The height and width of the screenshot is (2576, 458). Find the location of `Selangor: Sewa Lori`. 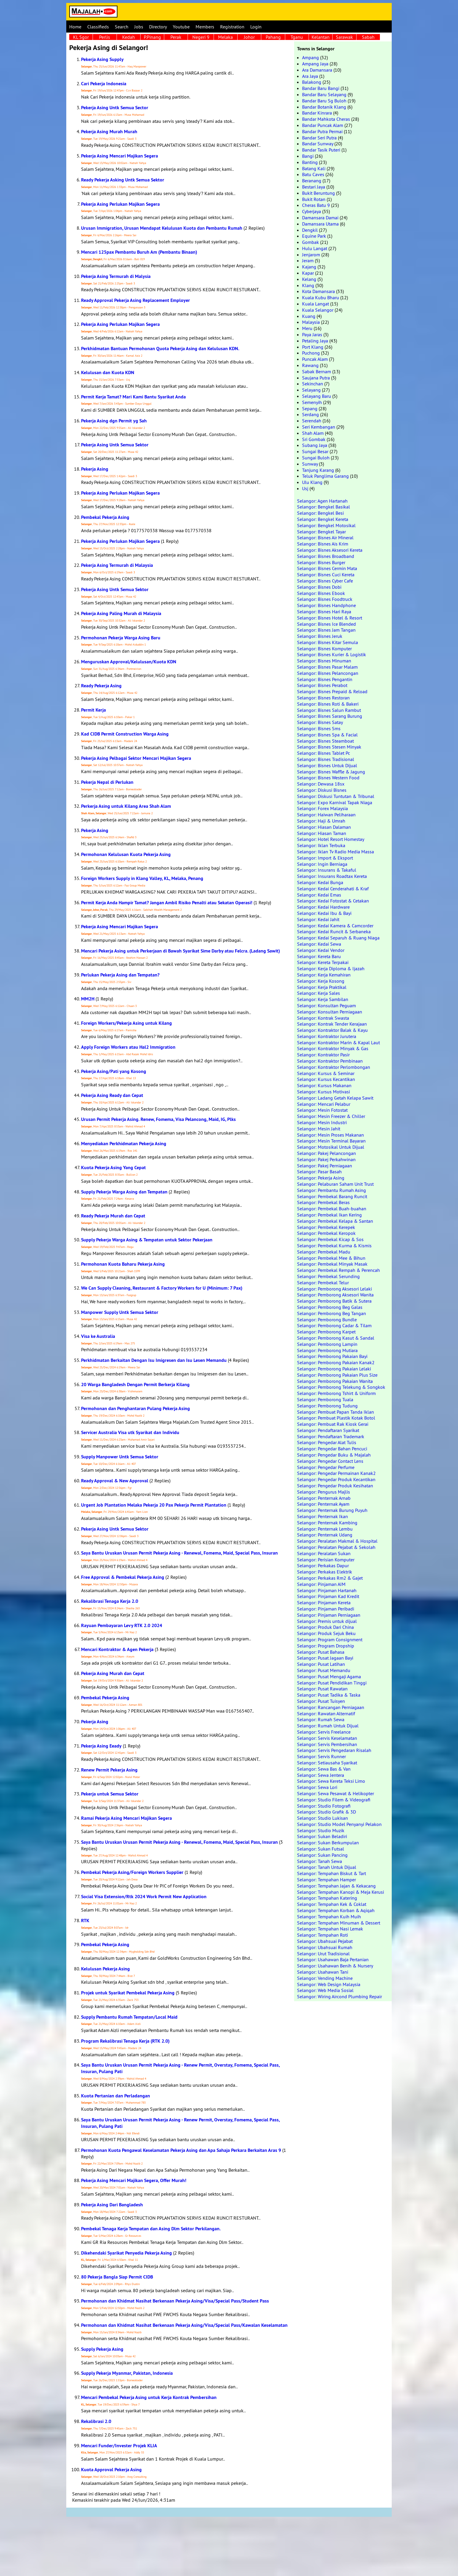

Selangor: Sewa Lori is located at coordinates (317, 1787).